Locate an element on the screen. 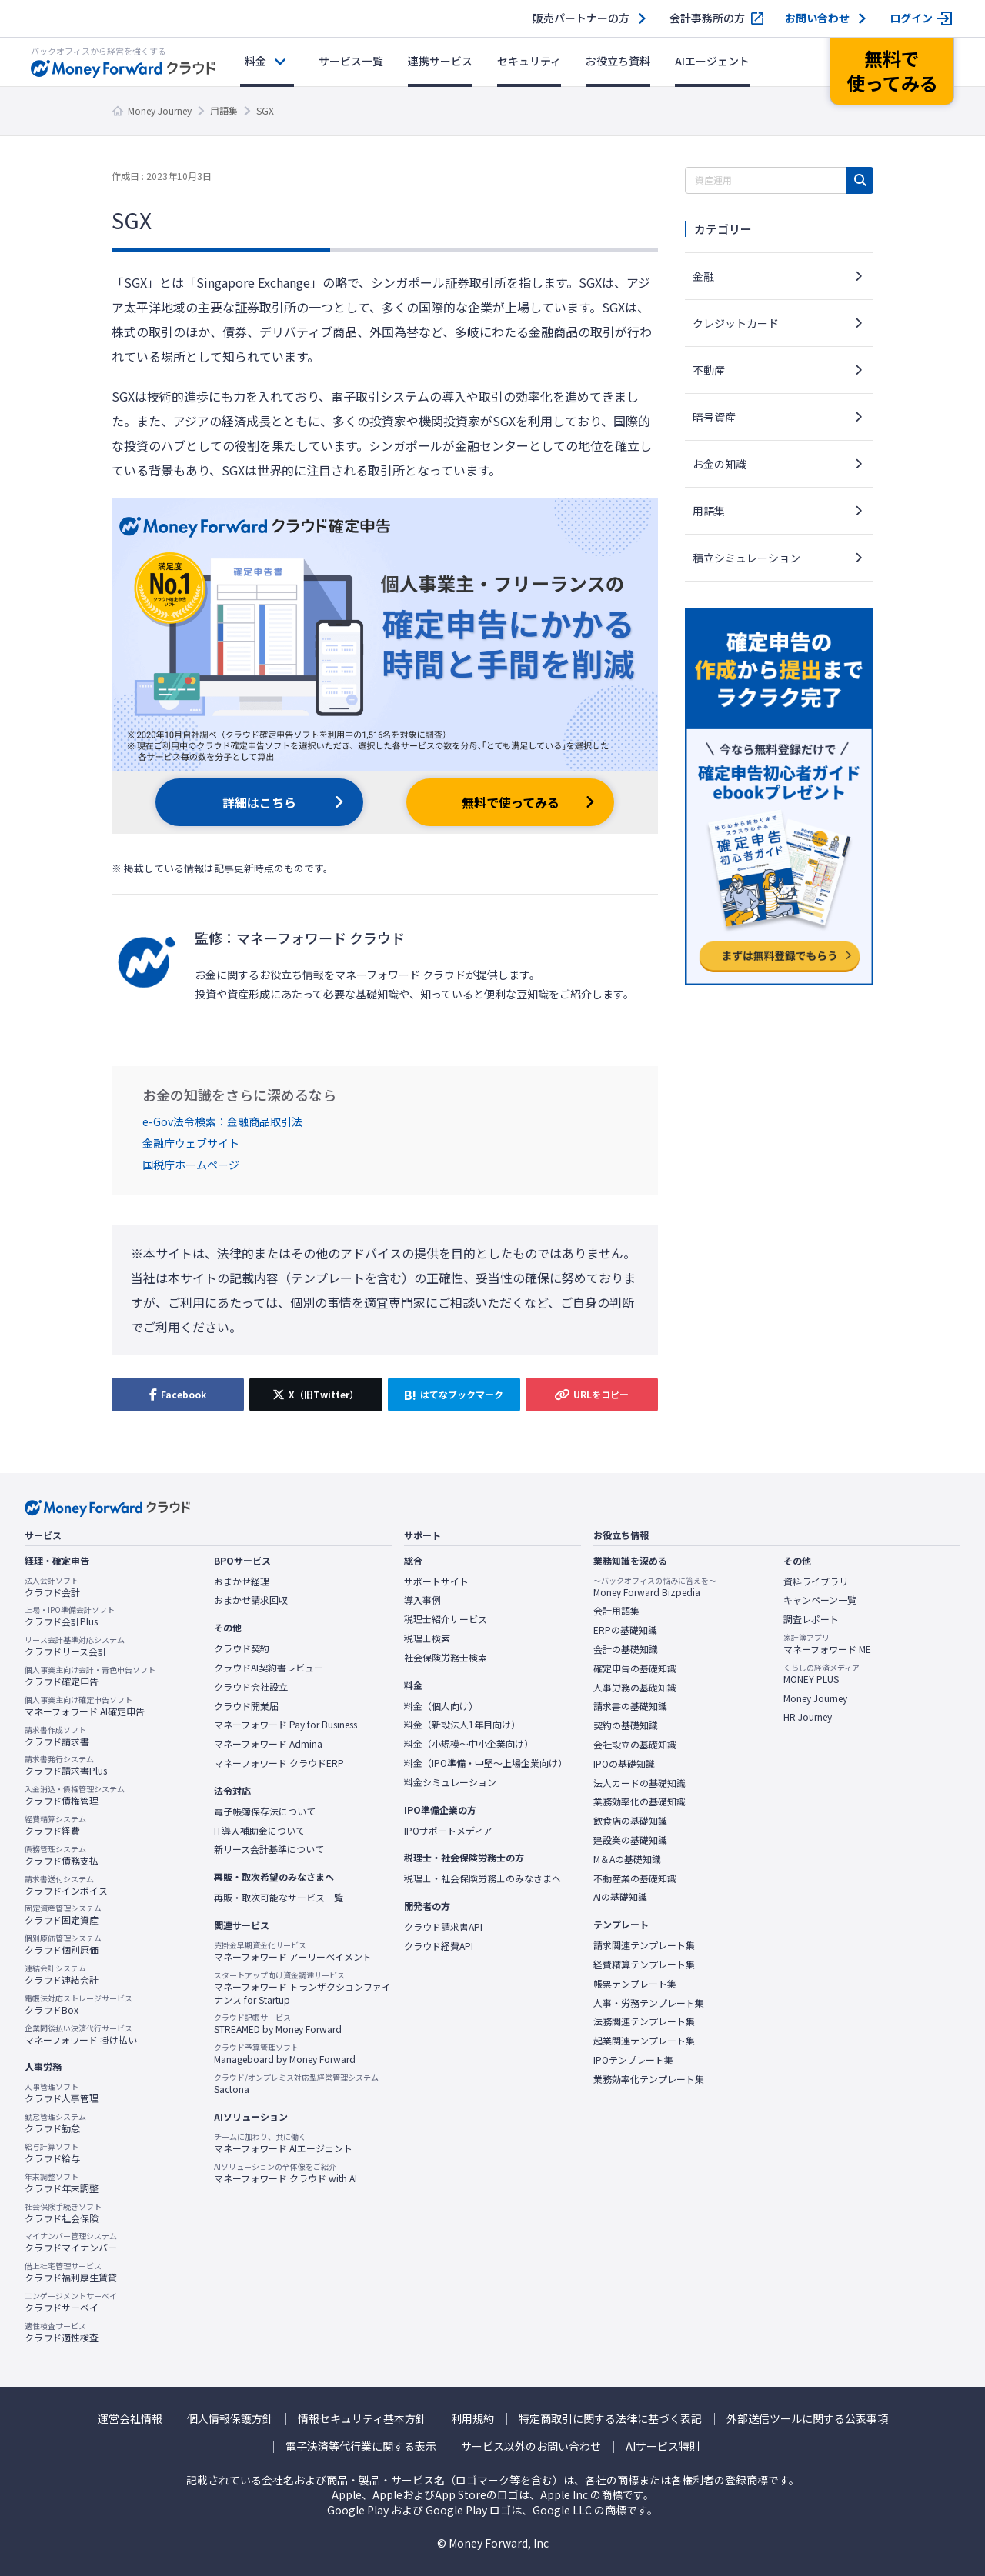 This screenshot has height=2576, width=985. 運営会社情報 is located at coordinates (130, 2418).